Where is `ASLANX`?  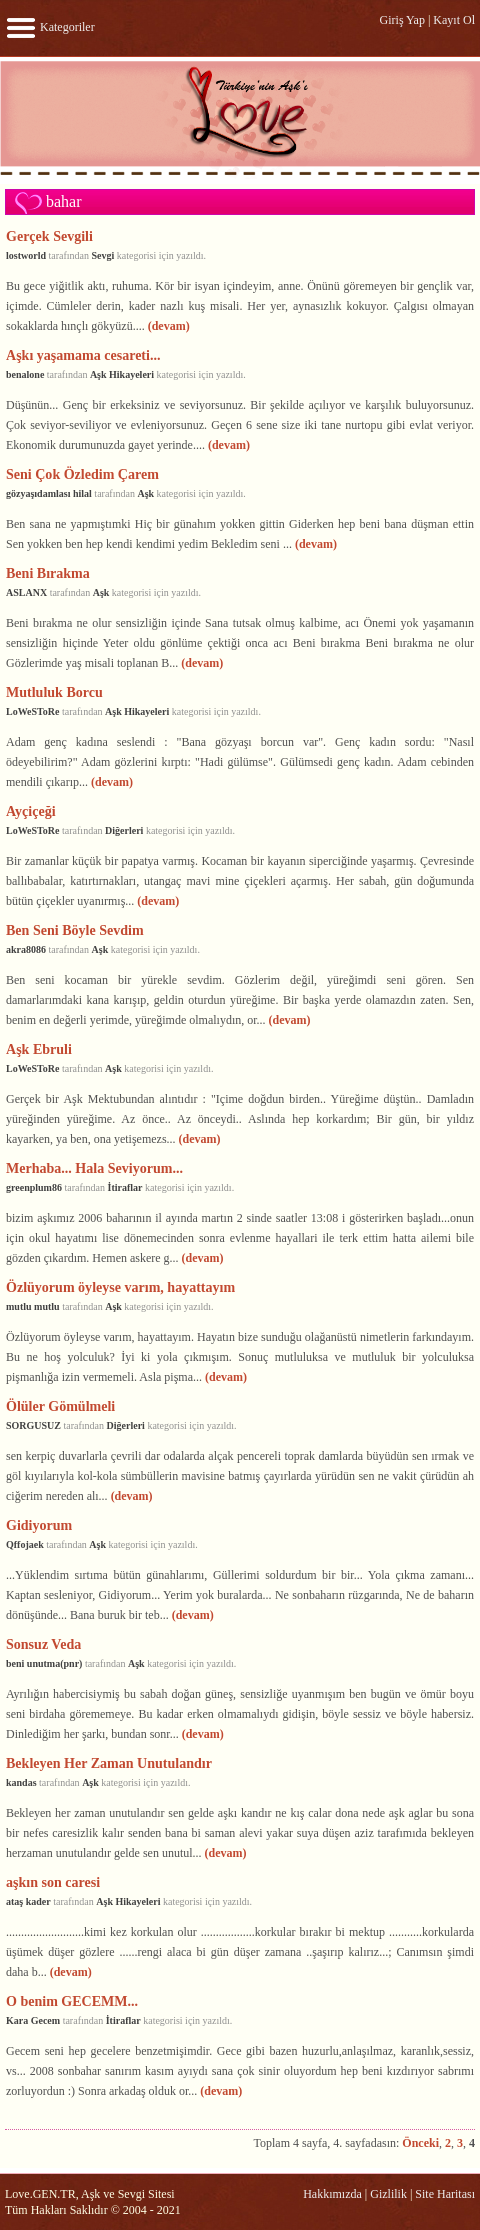
ASLANX is located at coordinates (26, 592).